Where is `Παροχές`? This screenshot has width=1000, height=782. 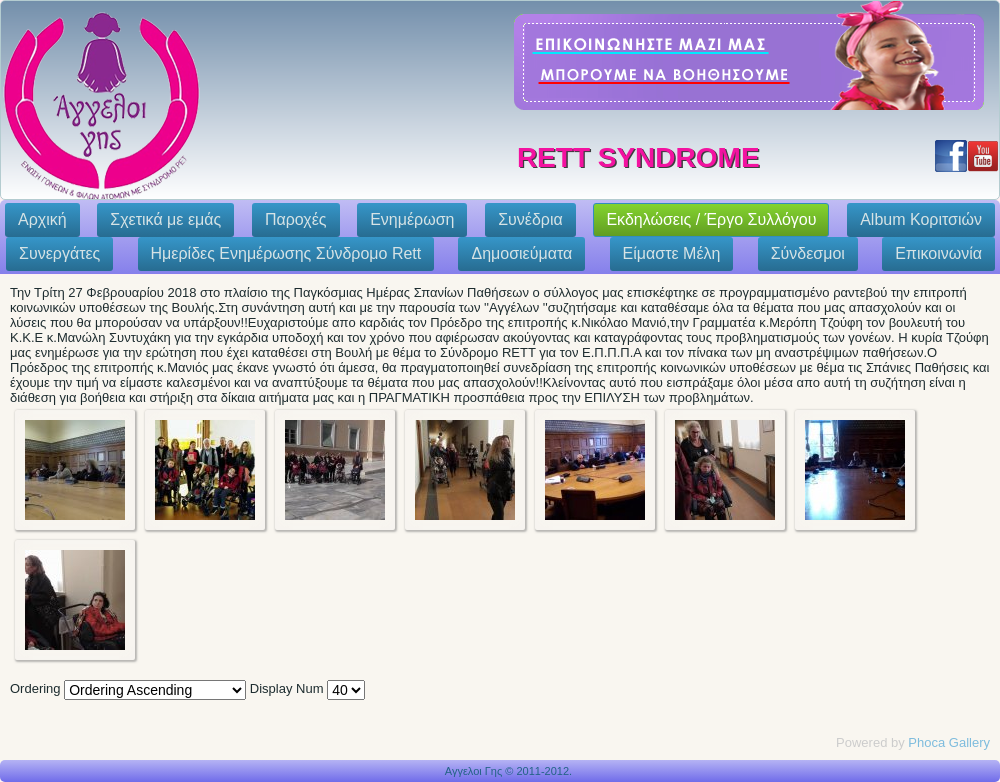 Παροχές is located at coordinates (296, 219).